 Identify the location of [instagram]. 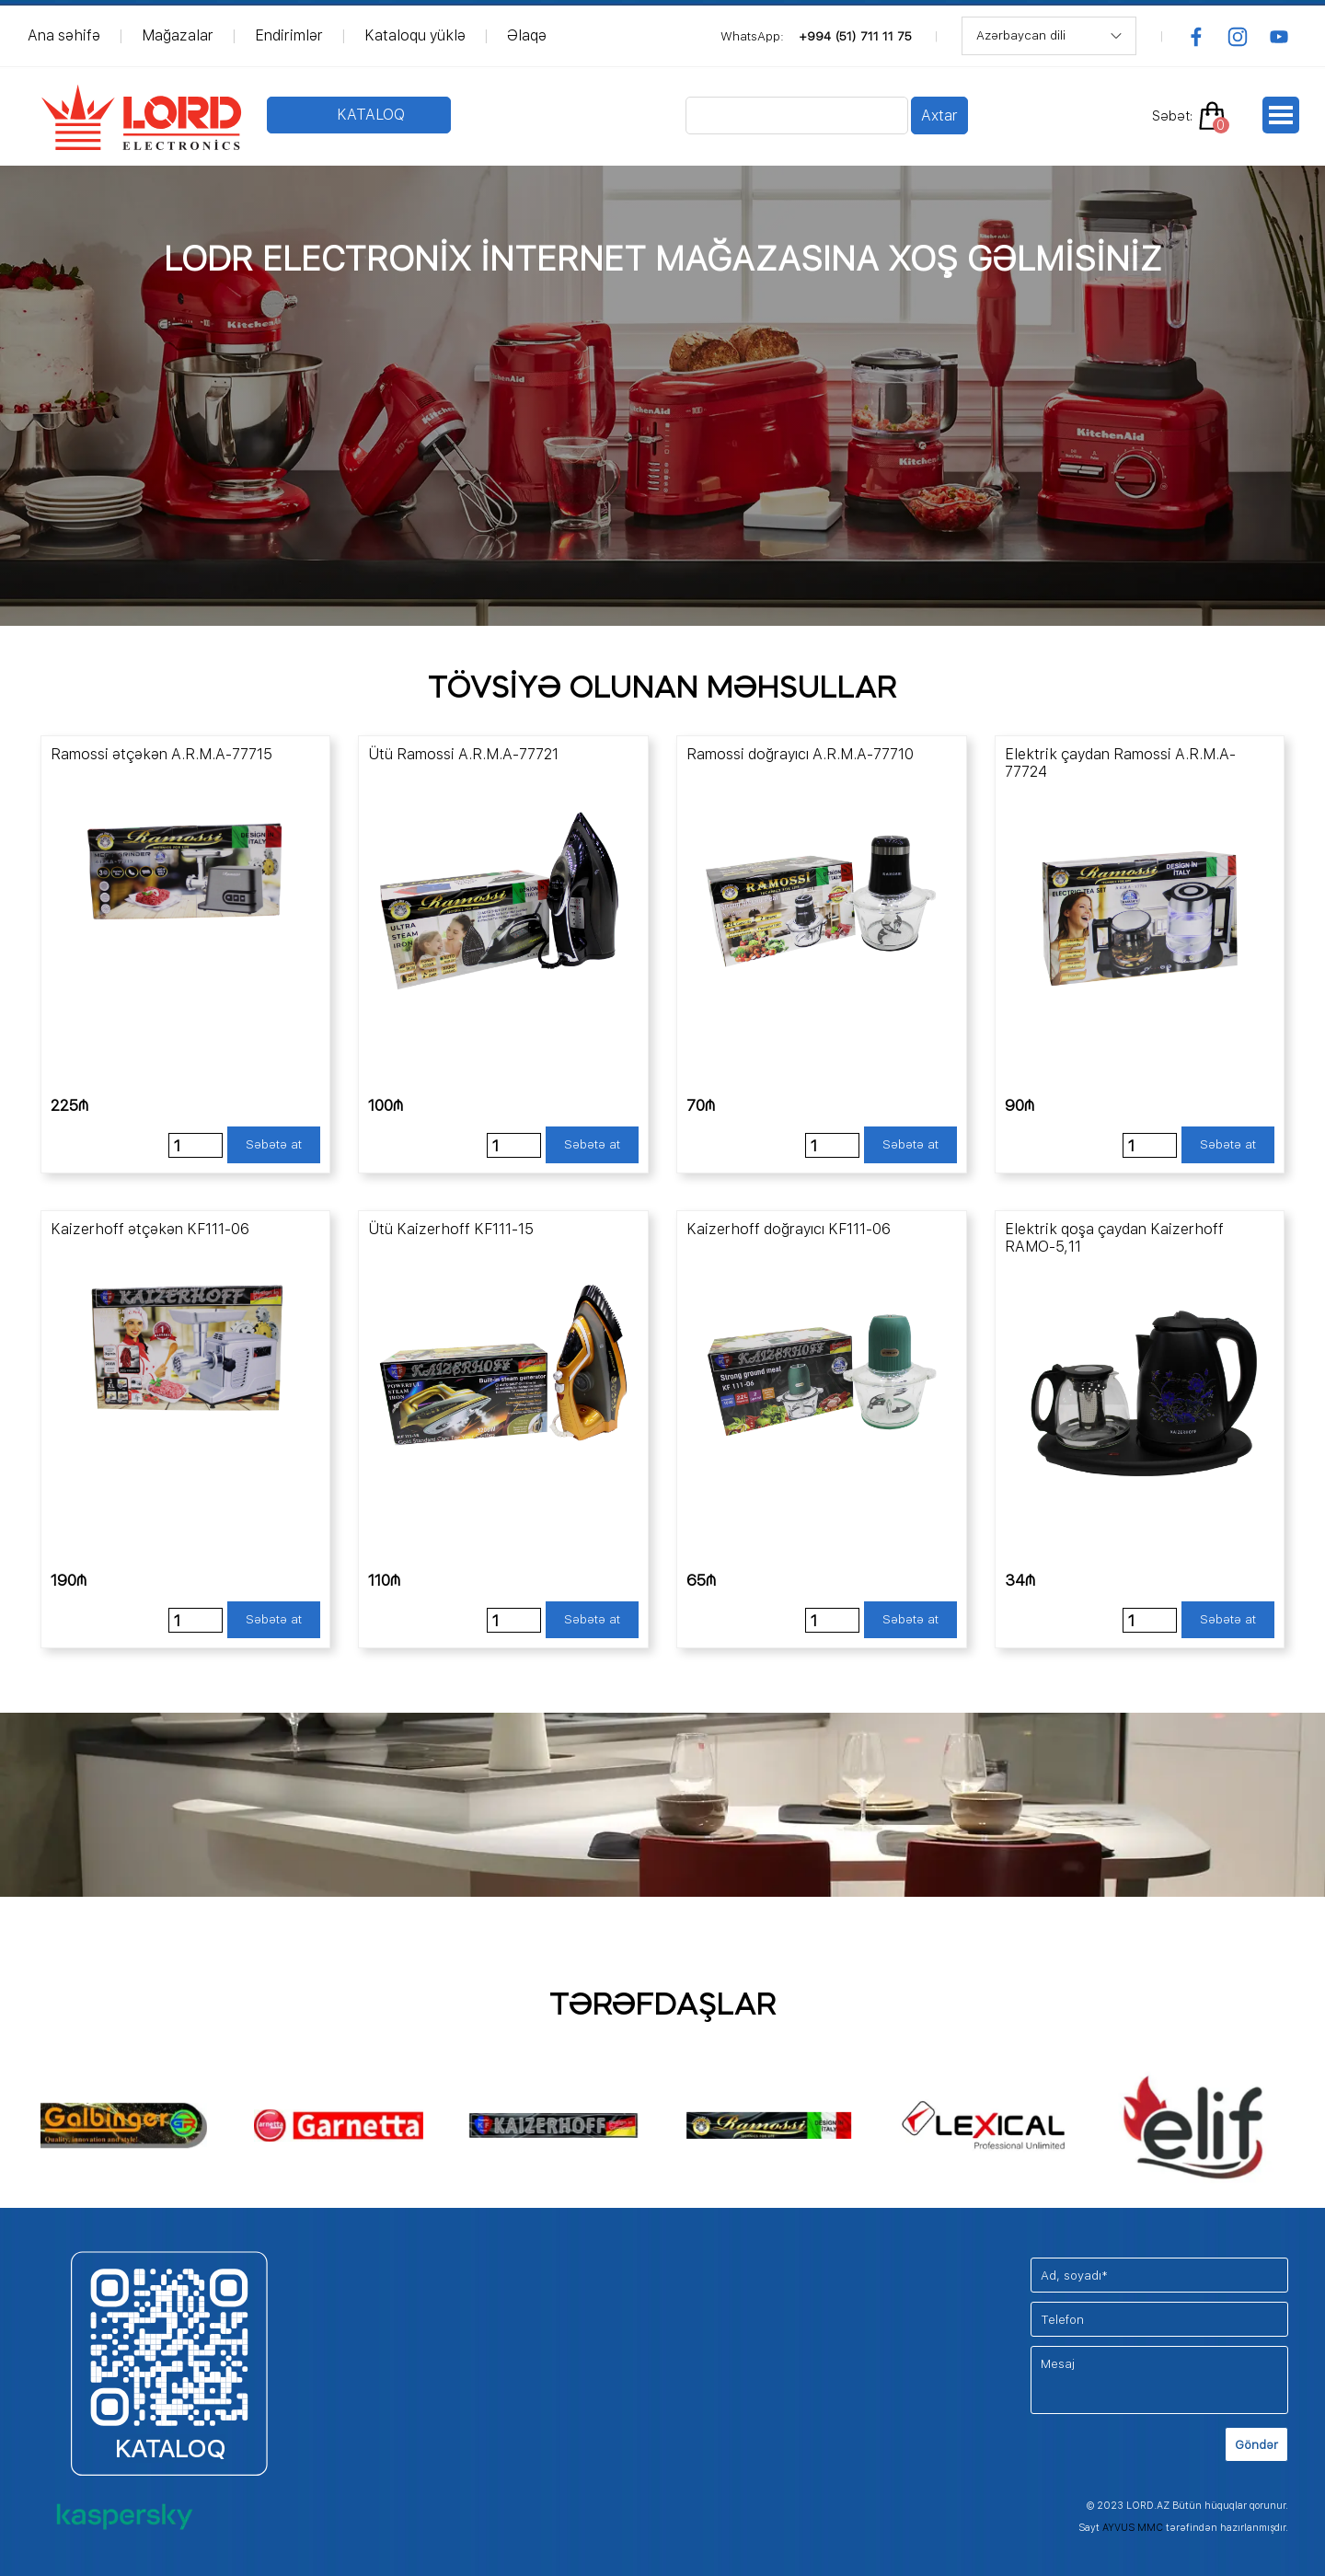
(1237, 36).